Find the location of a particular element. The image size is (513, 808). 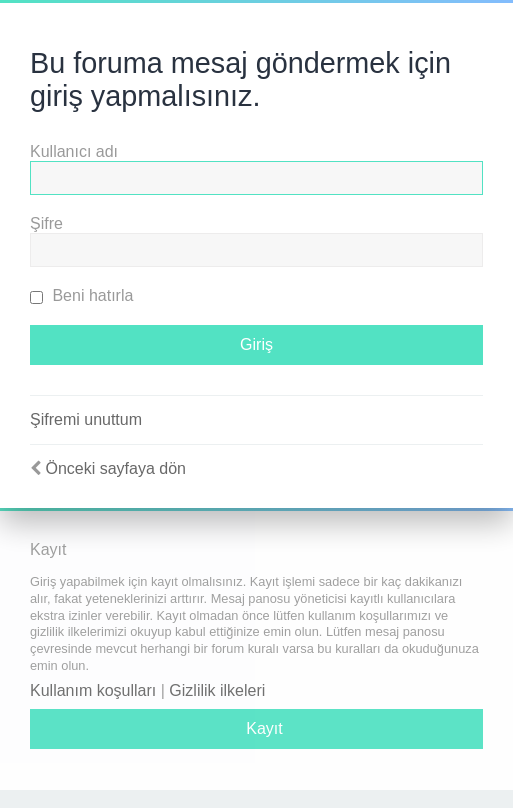

Kayıt is located at coordinates (264, 728).